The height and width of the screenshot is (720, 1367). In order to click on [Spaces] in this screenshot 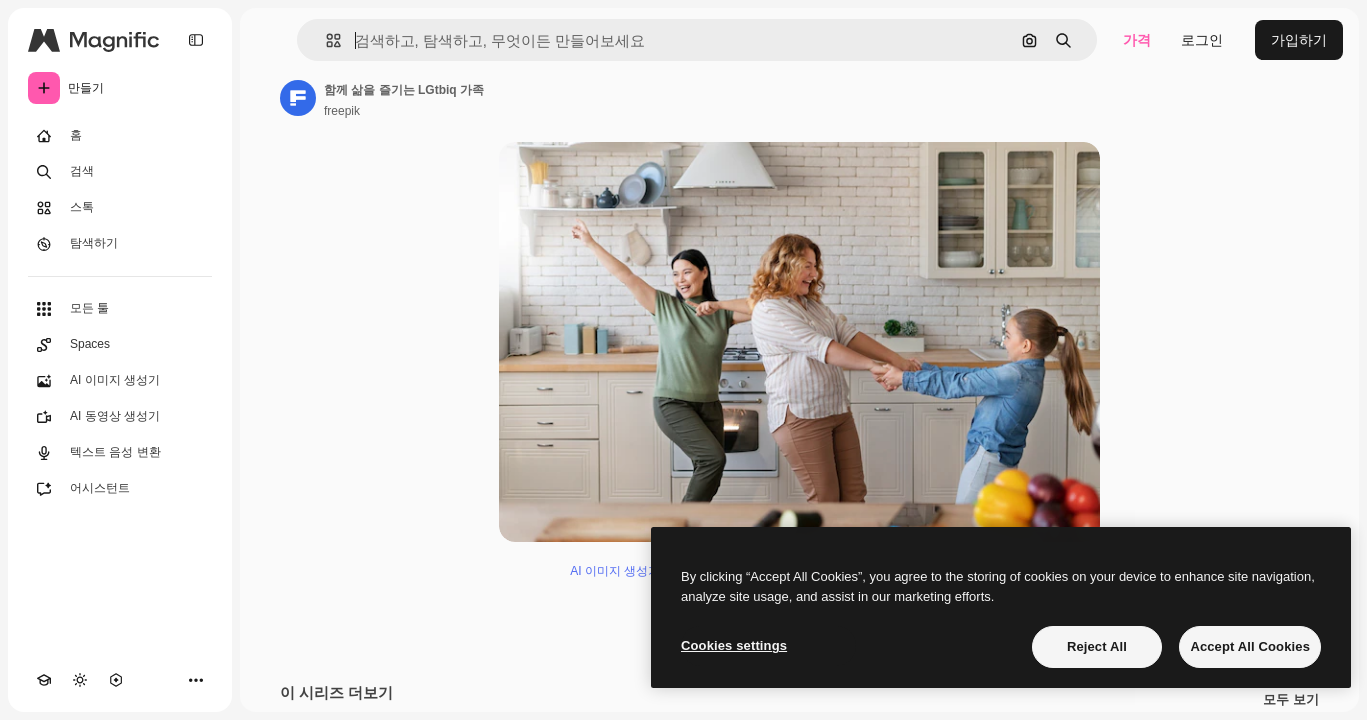, I will do `click(120, 345)`.